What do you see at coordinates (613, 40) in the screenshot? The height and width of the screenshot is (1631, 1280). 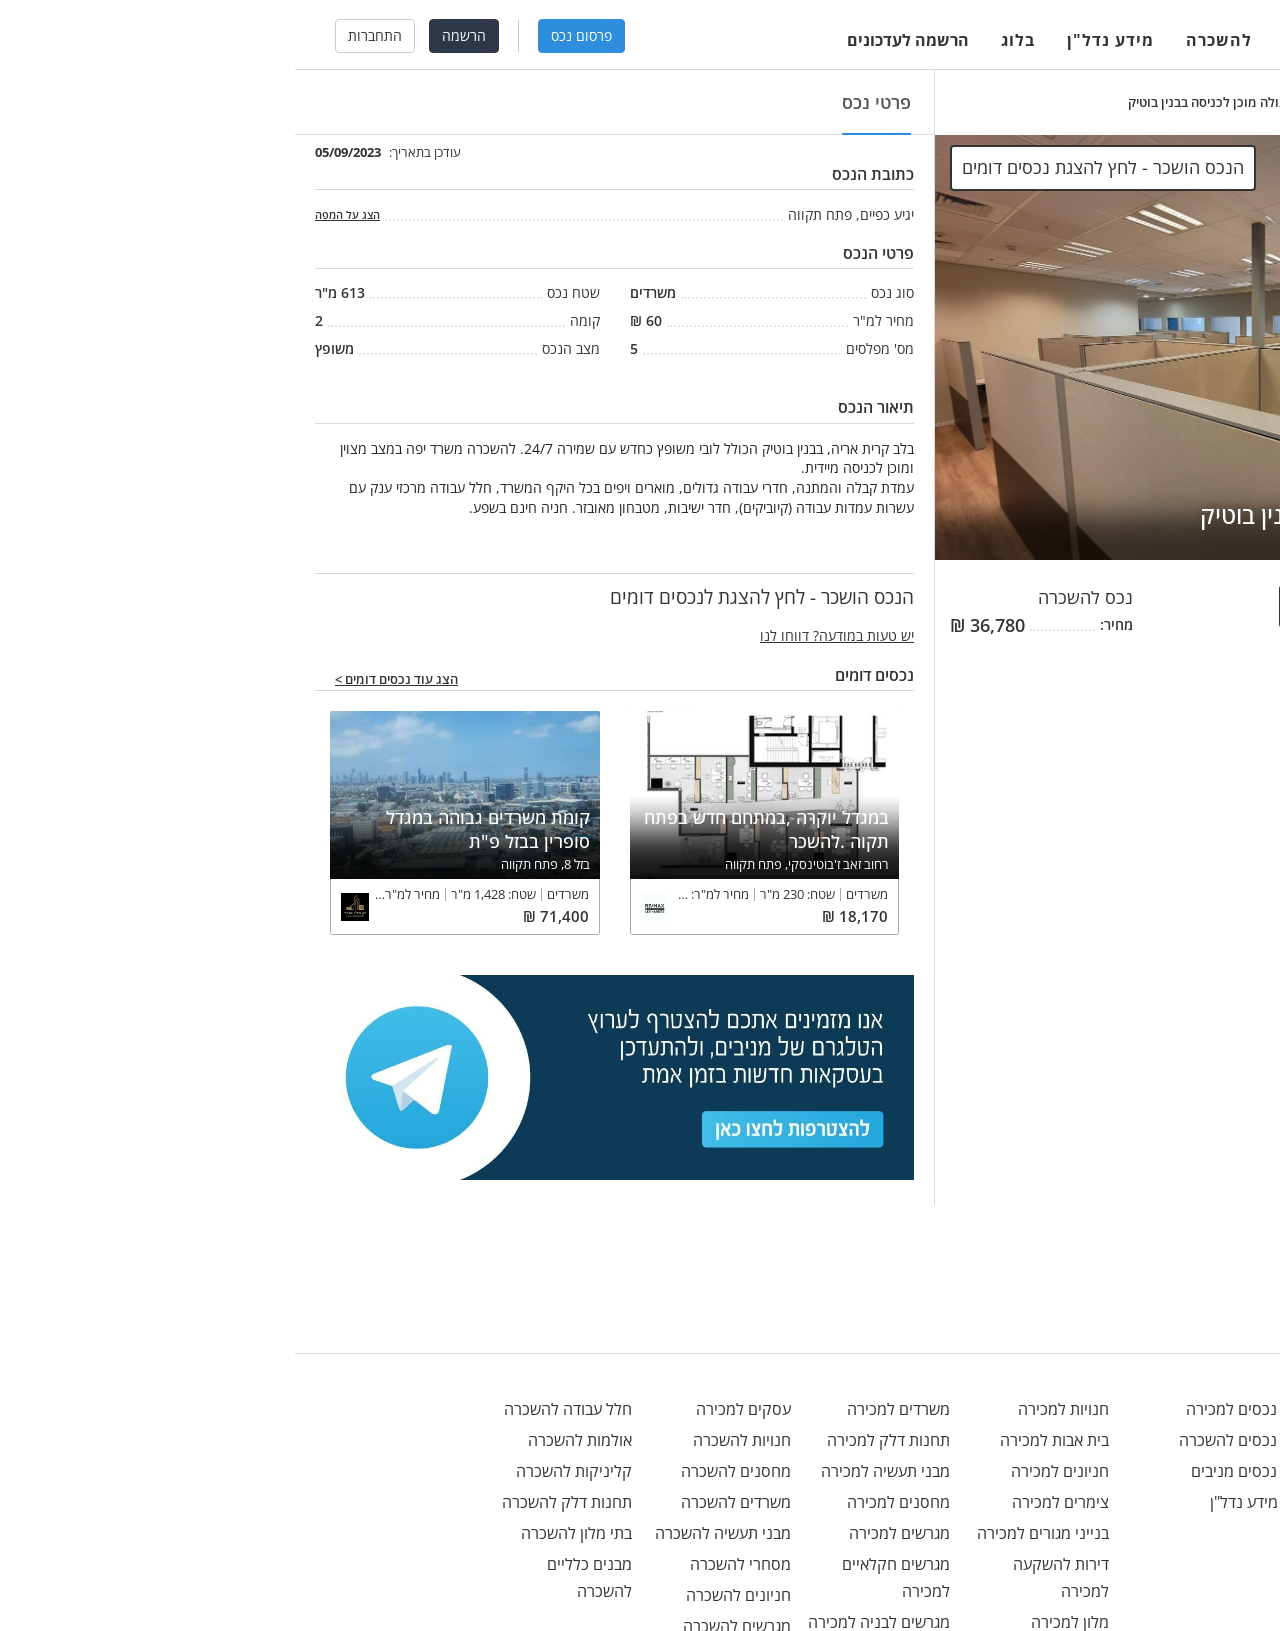 I see `הרשמה לעדכונים` at bounding box center [613, 40].